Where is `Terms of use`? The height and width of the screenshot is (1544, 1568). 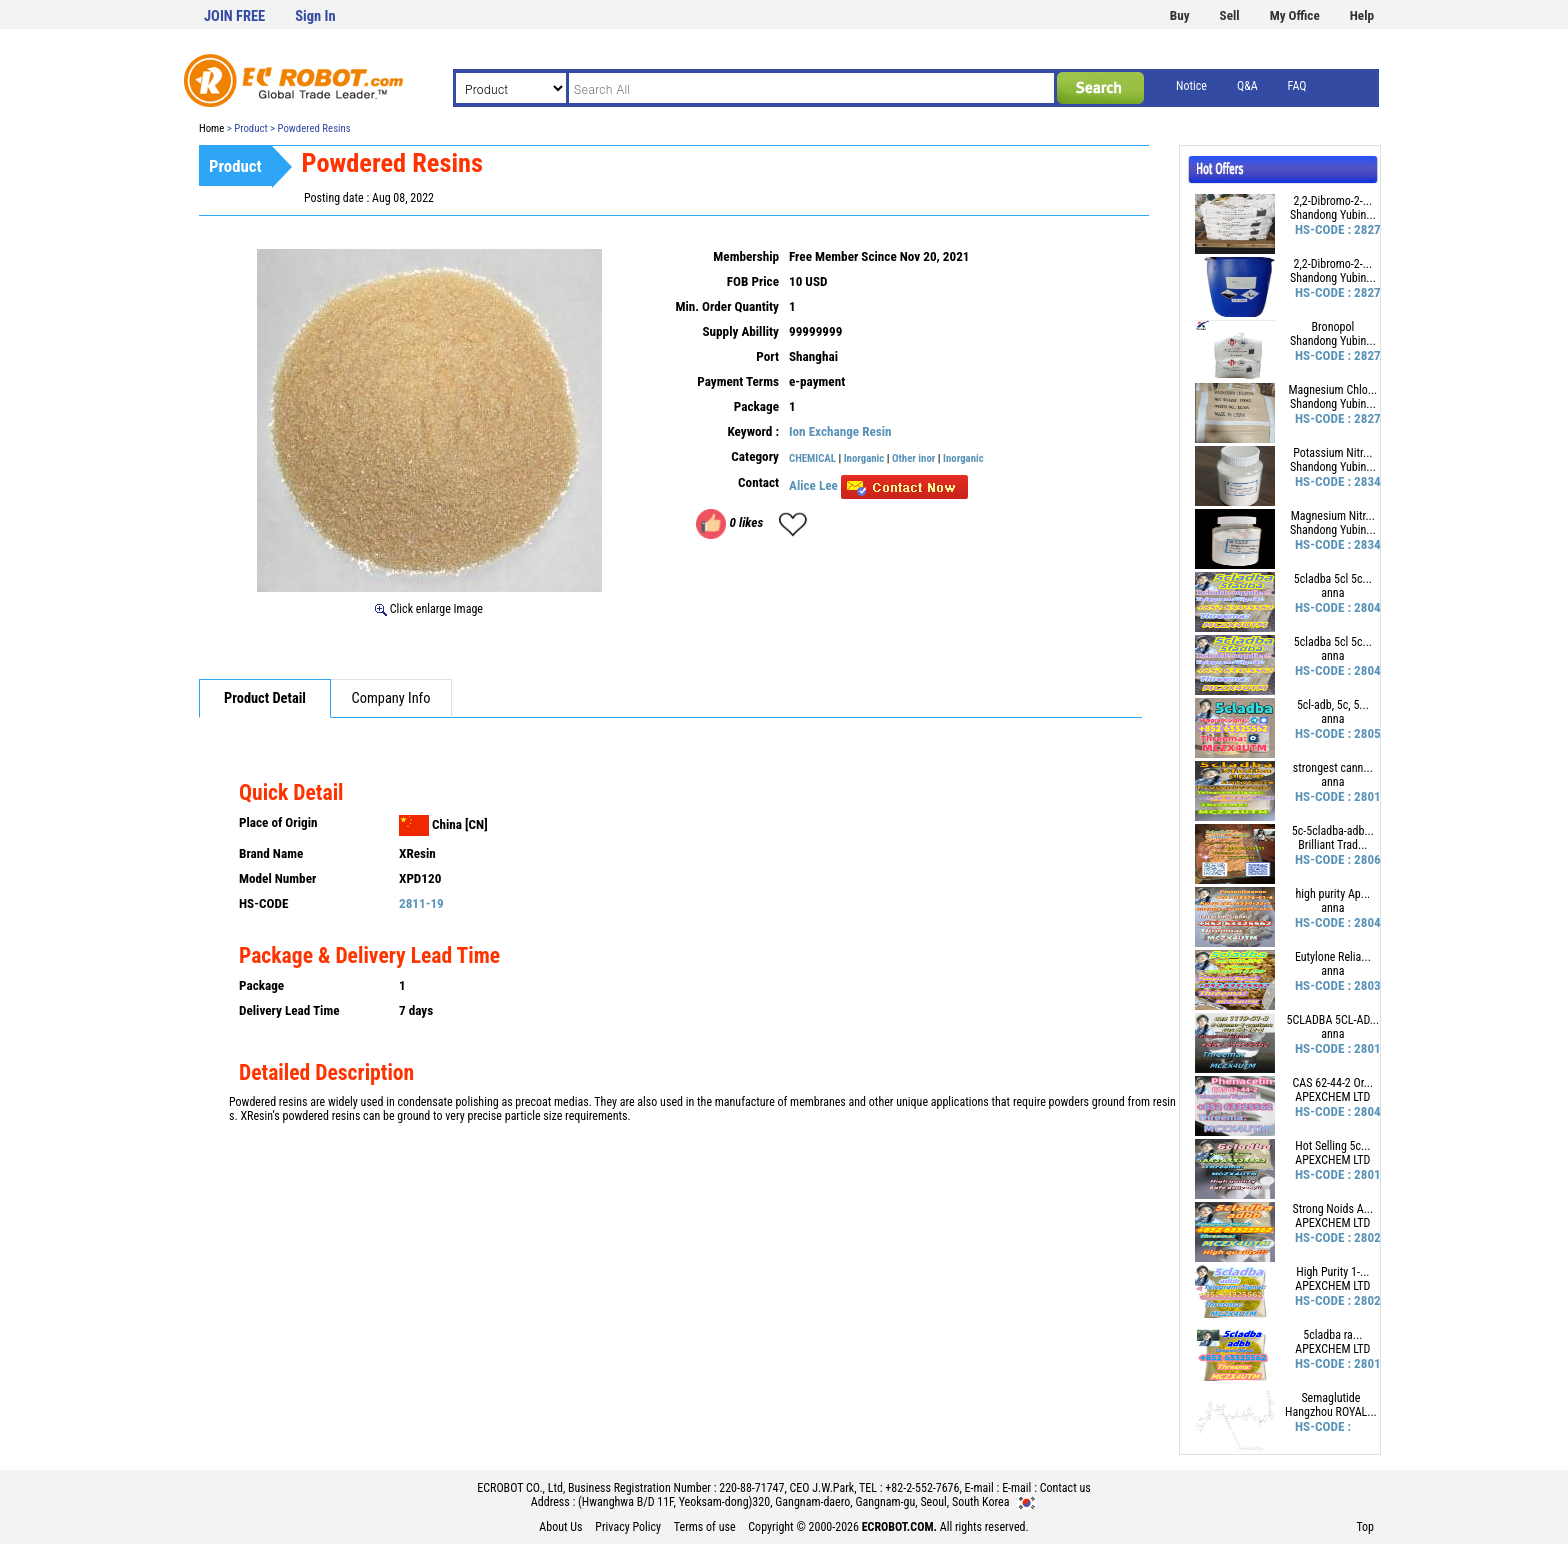
Terms of use is located at coordinates (705, 1527).